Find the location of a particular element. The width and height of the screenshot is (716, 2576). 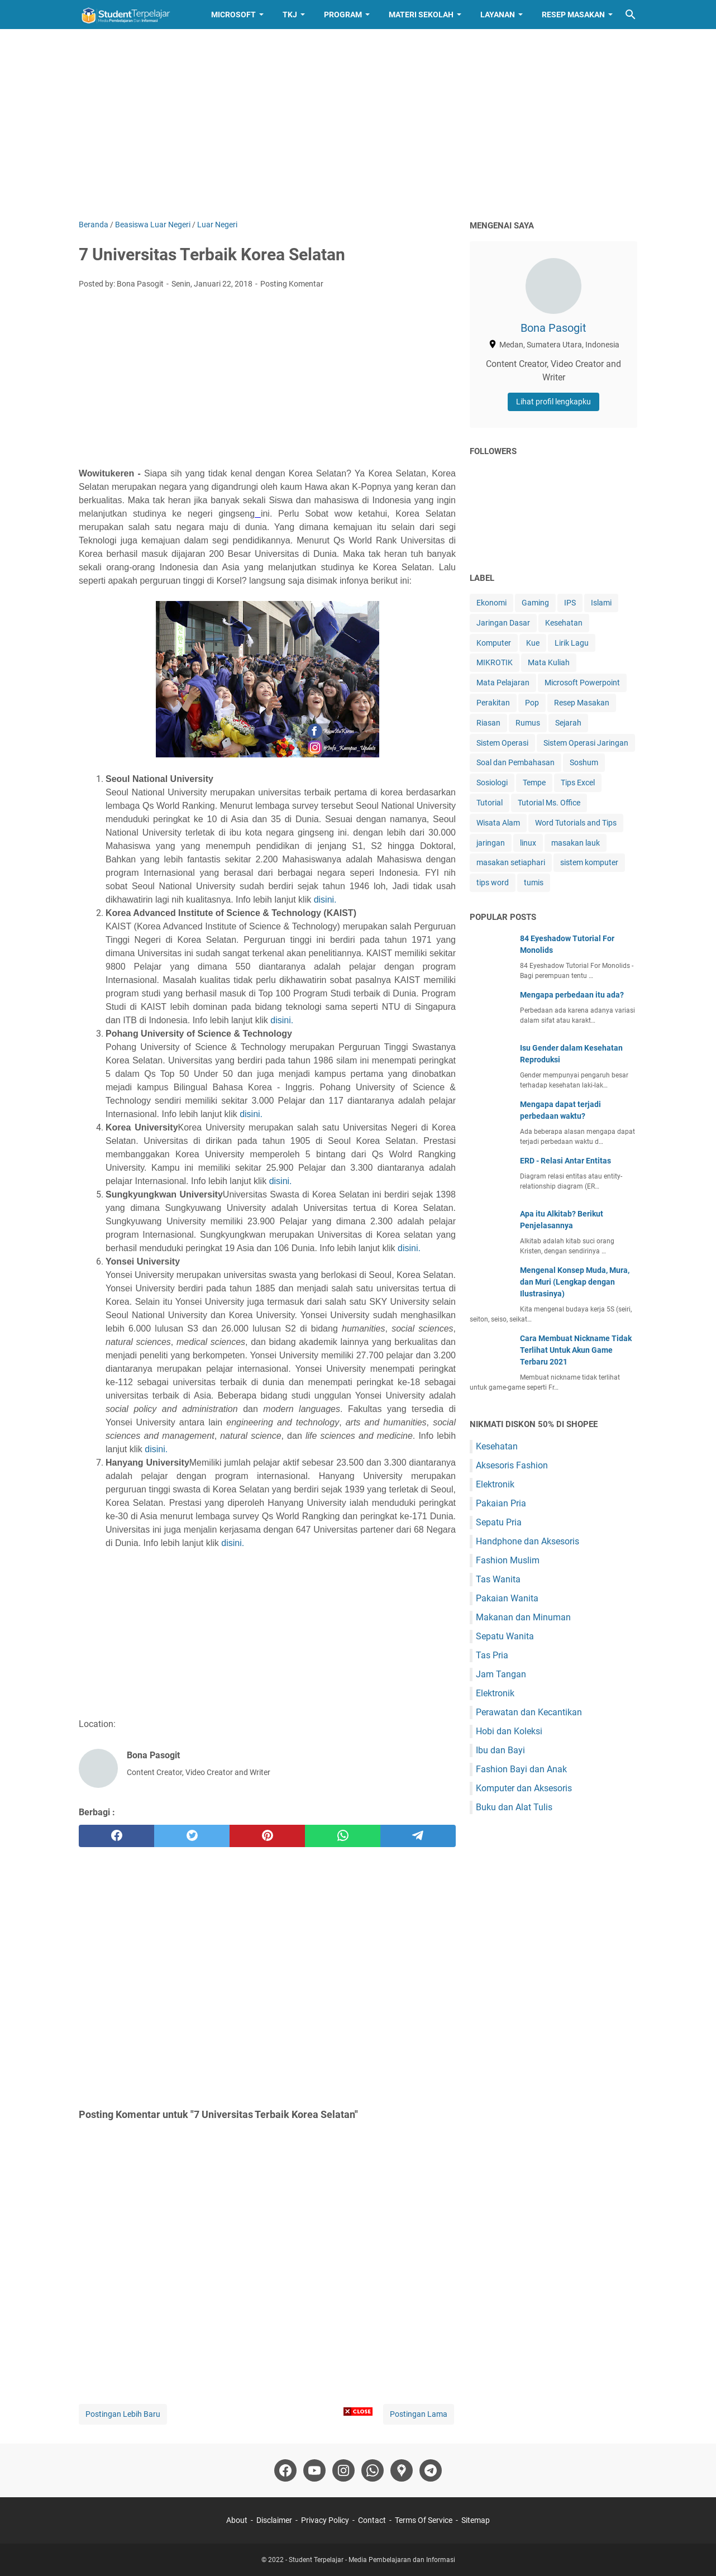

Pakaian Wanita is located at coordinates (507, 1598).